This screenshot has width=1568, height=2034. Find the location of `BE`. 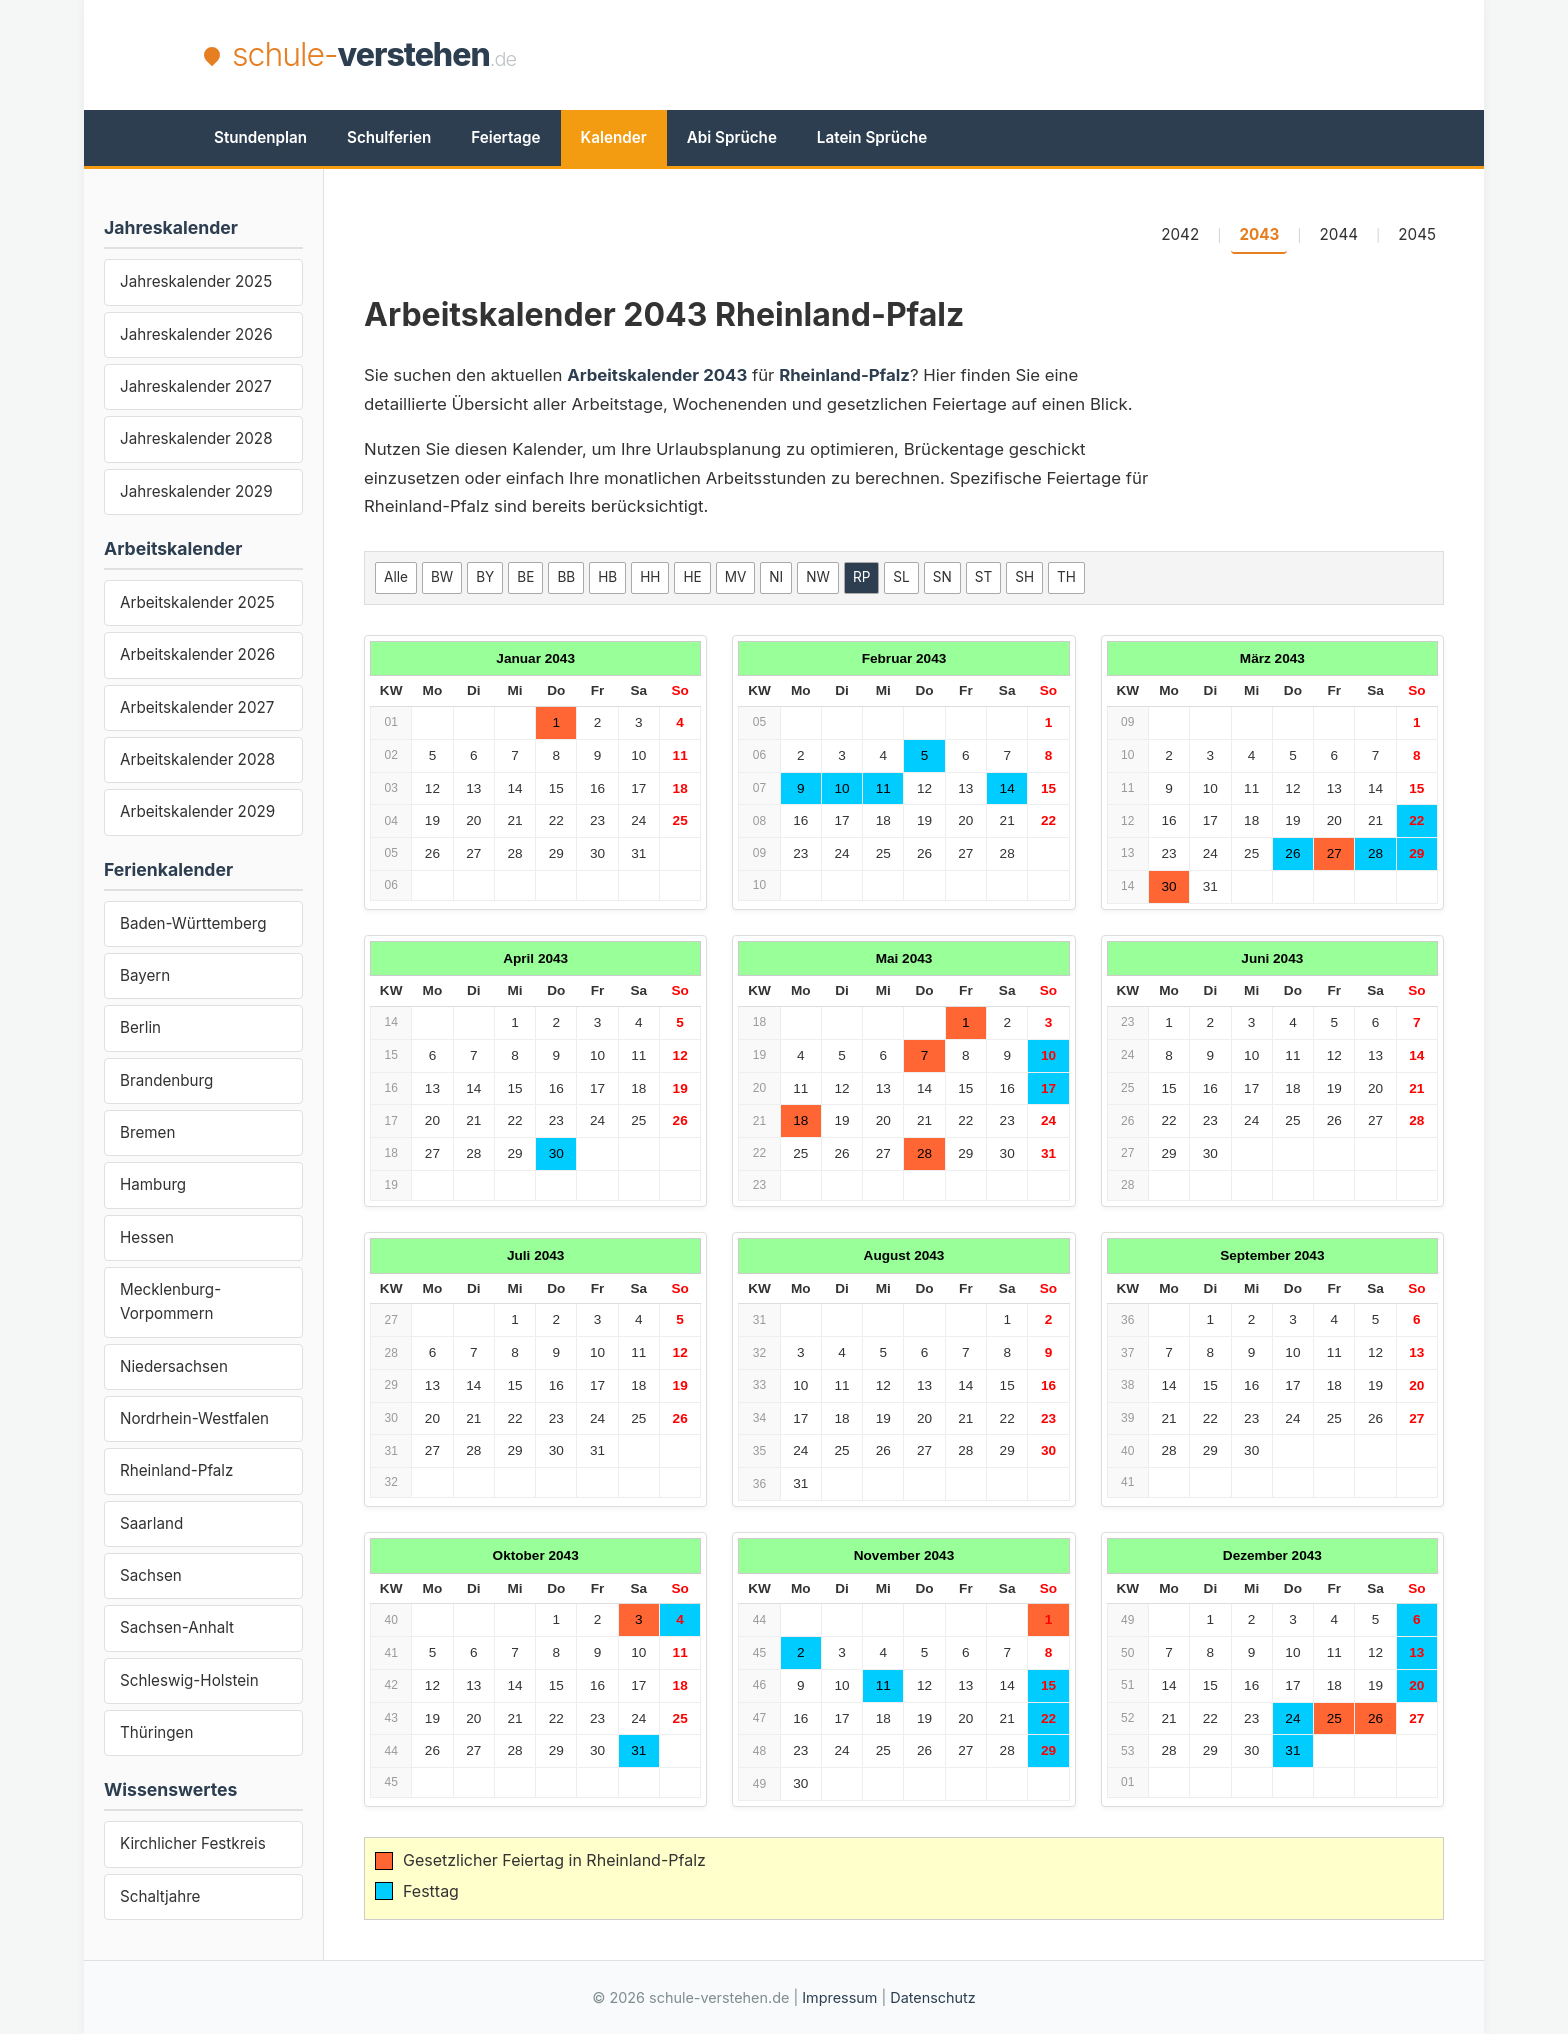

BE is located at coordinates (525, 577).